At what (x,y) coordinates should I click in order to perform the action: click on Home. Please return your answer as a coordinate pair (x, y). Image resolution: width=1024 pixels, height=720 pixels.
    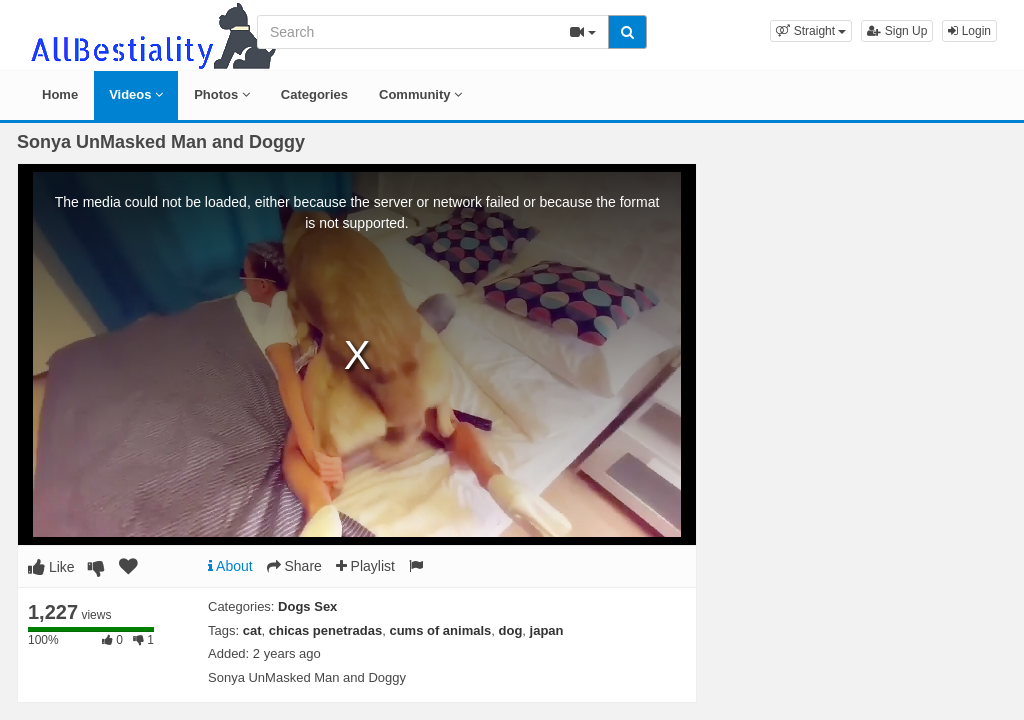
    Looking at the image, I should click on (60, 94).